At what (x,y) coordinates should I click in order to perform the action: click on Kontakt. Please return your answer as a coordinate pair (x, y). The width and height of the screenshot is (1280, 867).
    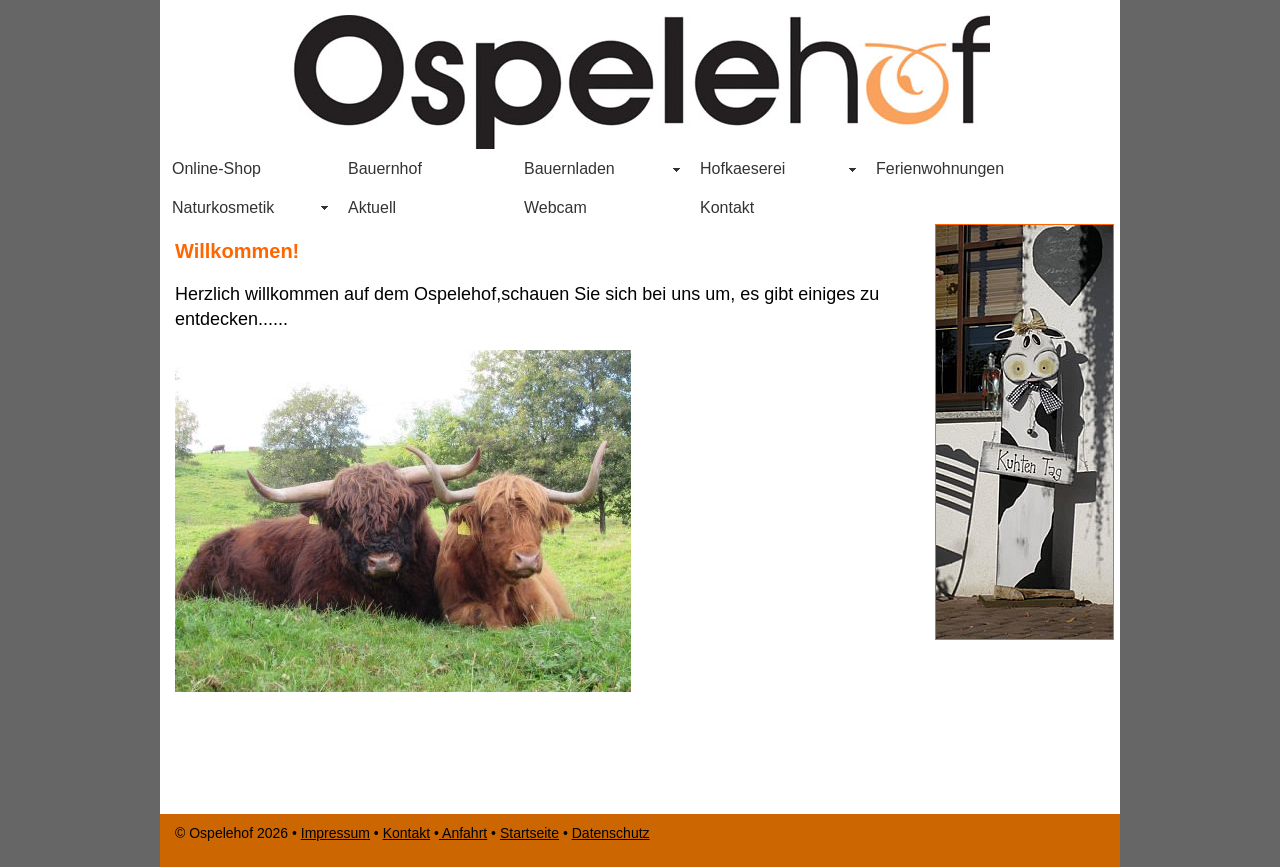
    Looking at the image, I should click on (727, 207).